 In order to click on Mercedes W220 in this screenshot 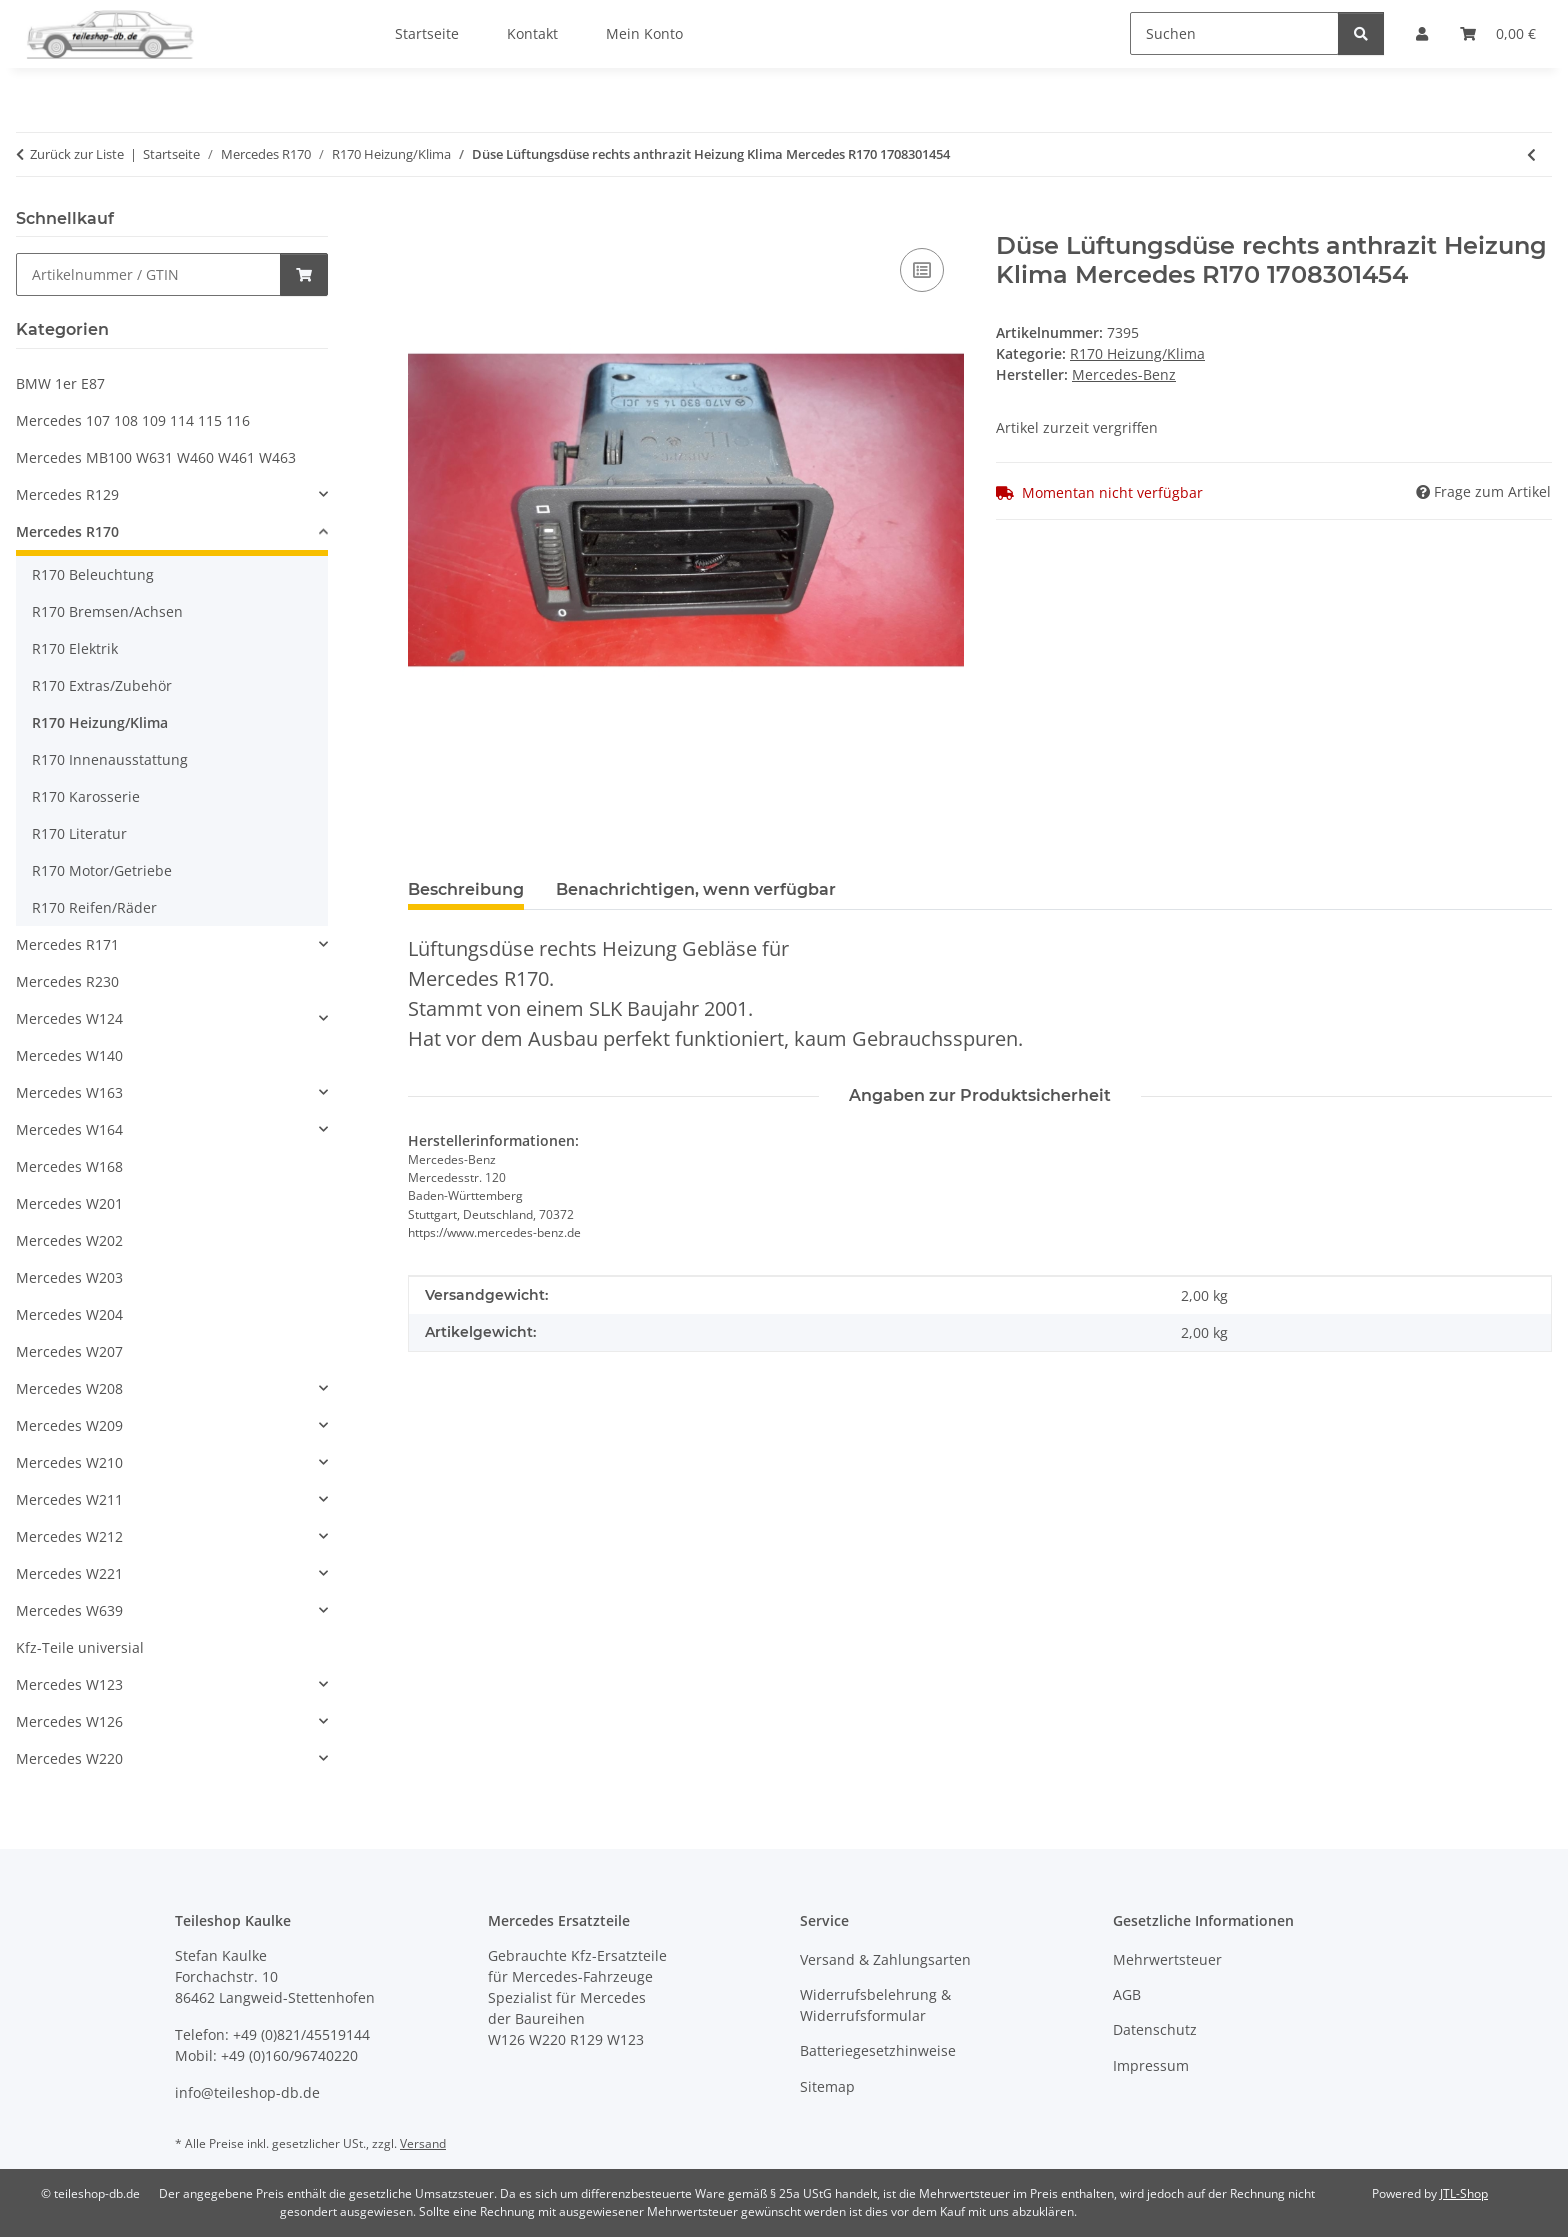, I will do `click(69, 1758)`.